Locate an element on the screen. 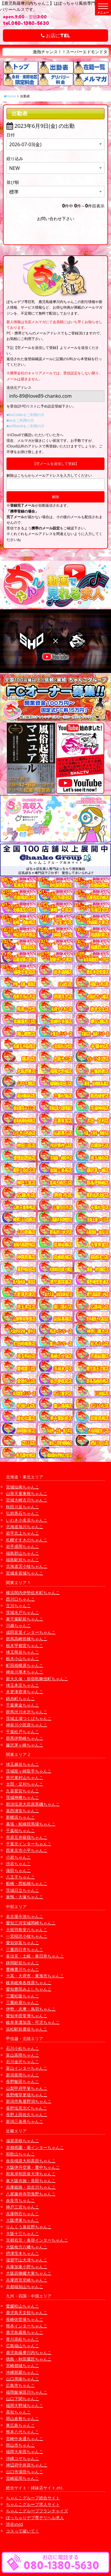 The width and height of the screenshot is (111, 2576). ちゃんこグループフランチャイズ is located at coordinates (37, 2511).